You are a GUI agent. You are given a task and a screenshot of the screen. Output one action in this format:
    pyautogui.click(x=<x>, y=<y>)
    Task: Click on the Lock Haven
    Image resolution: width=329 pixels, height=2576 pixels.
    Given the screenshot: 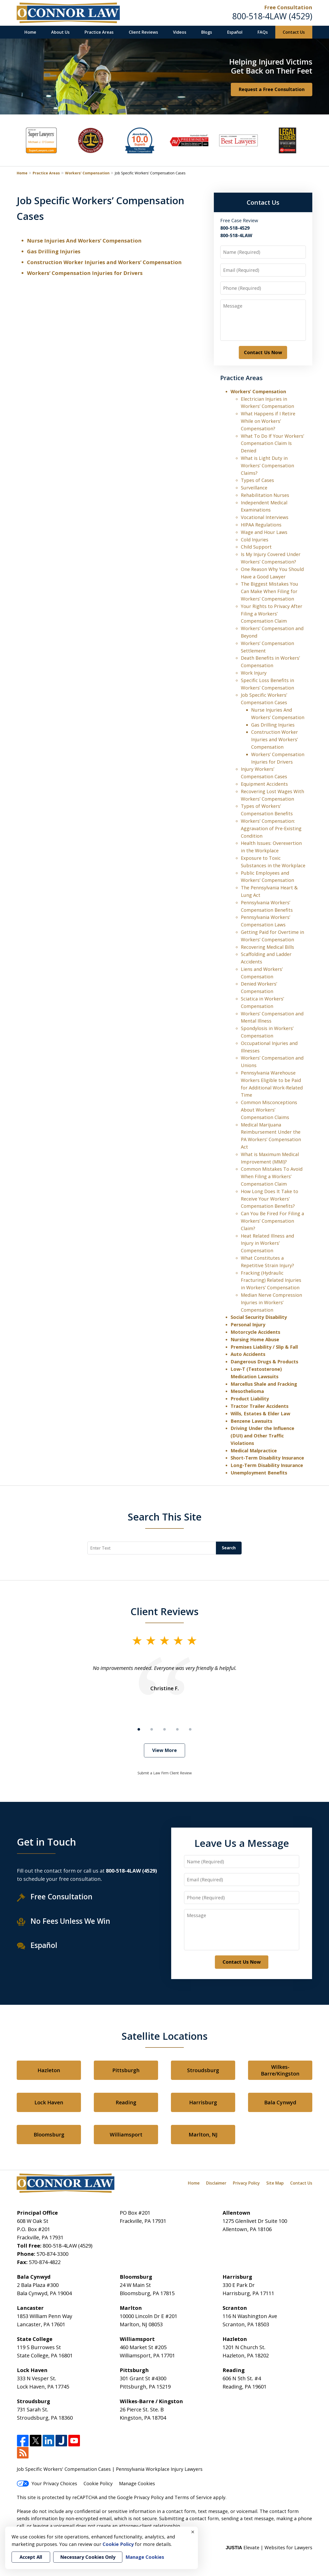 What is the action you would take?
    pyautogui.click(x=48, y=2102)
    